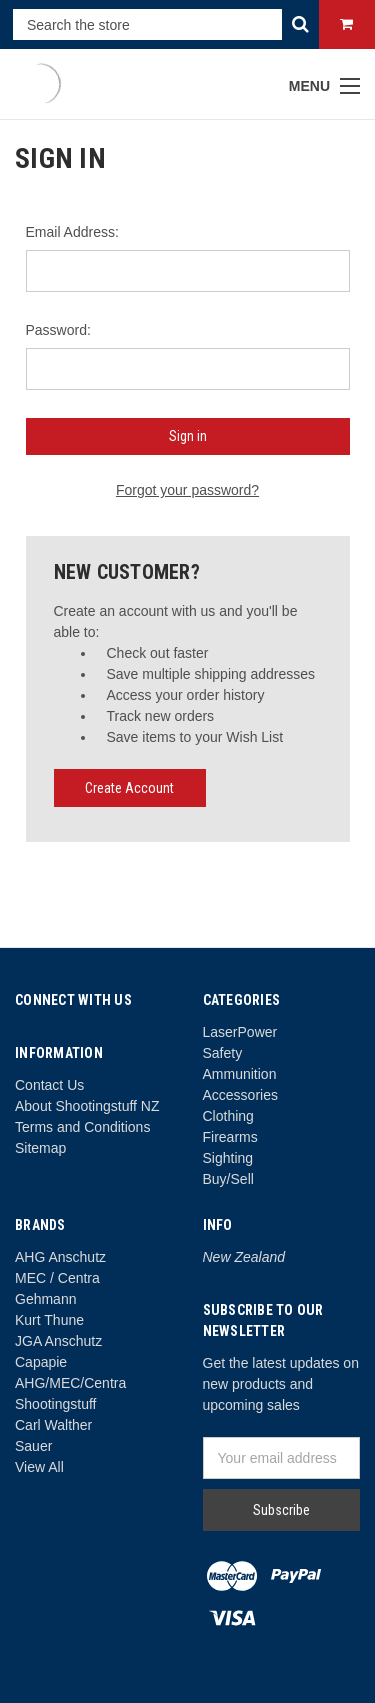  Describe the element at coordinates (223, 1053) in the screenshot. I see `Safety` at that location.